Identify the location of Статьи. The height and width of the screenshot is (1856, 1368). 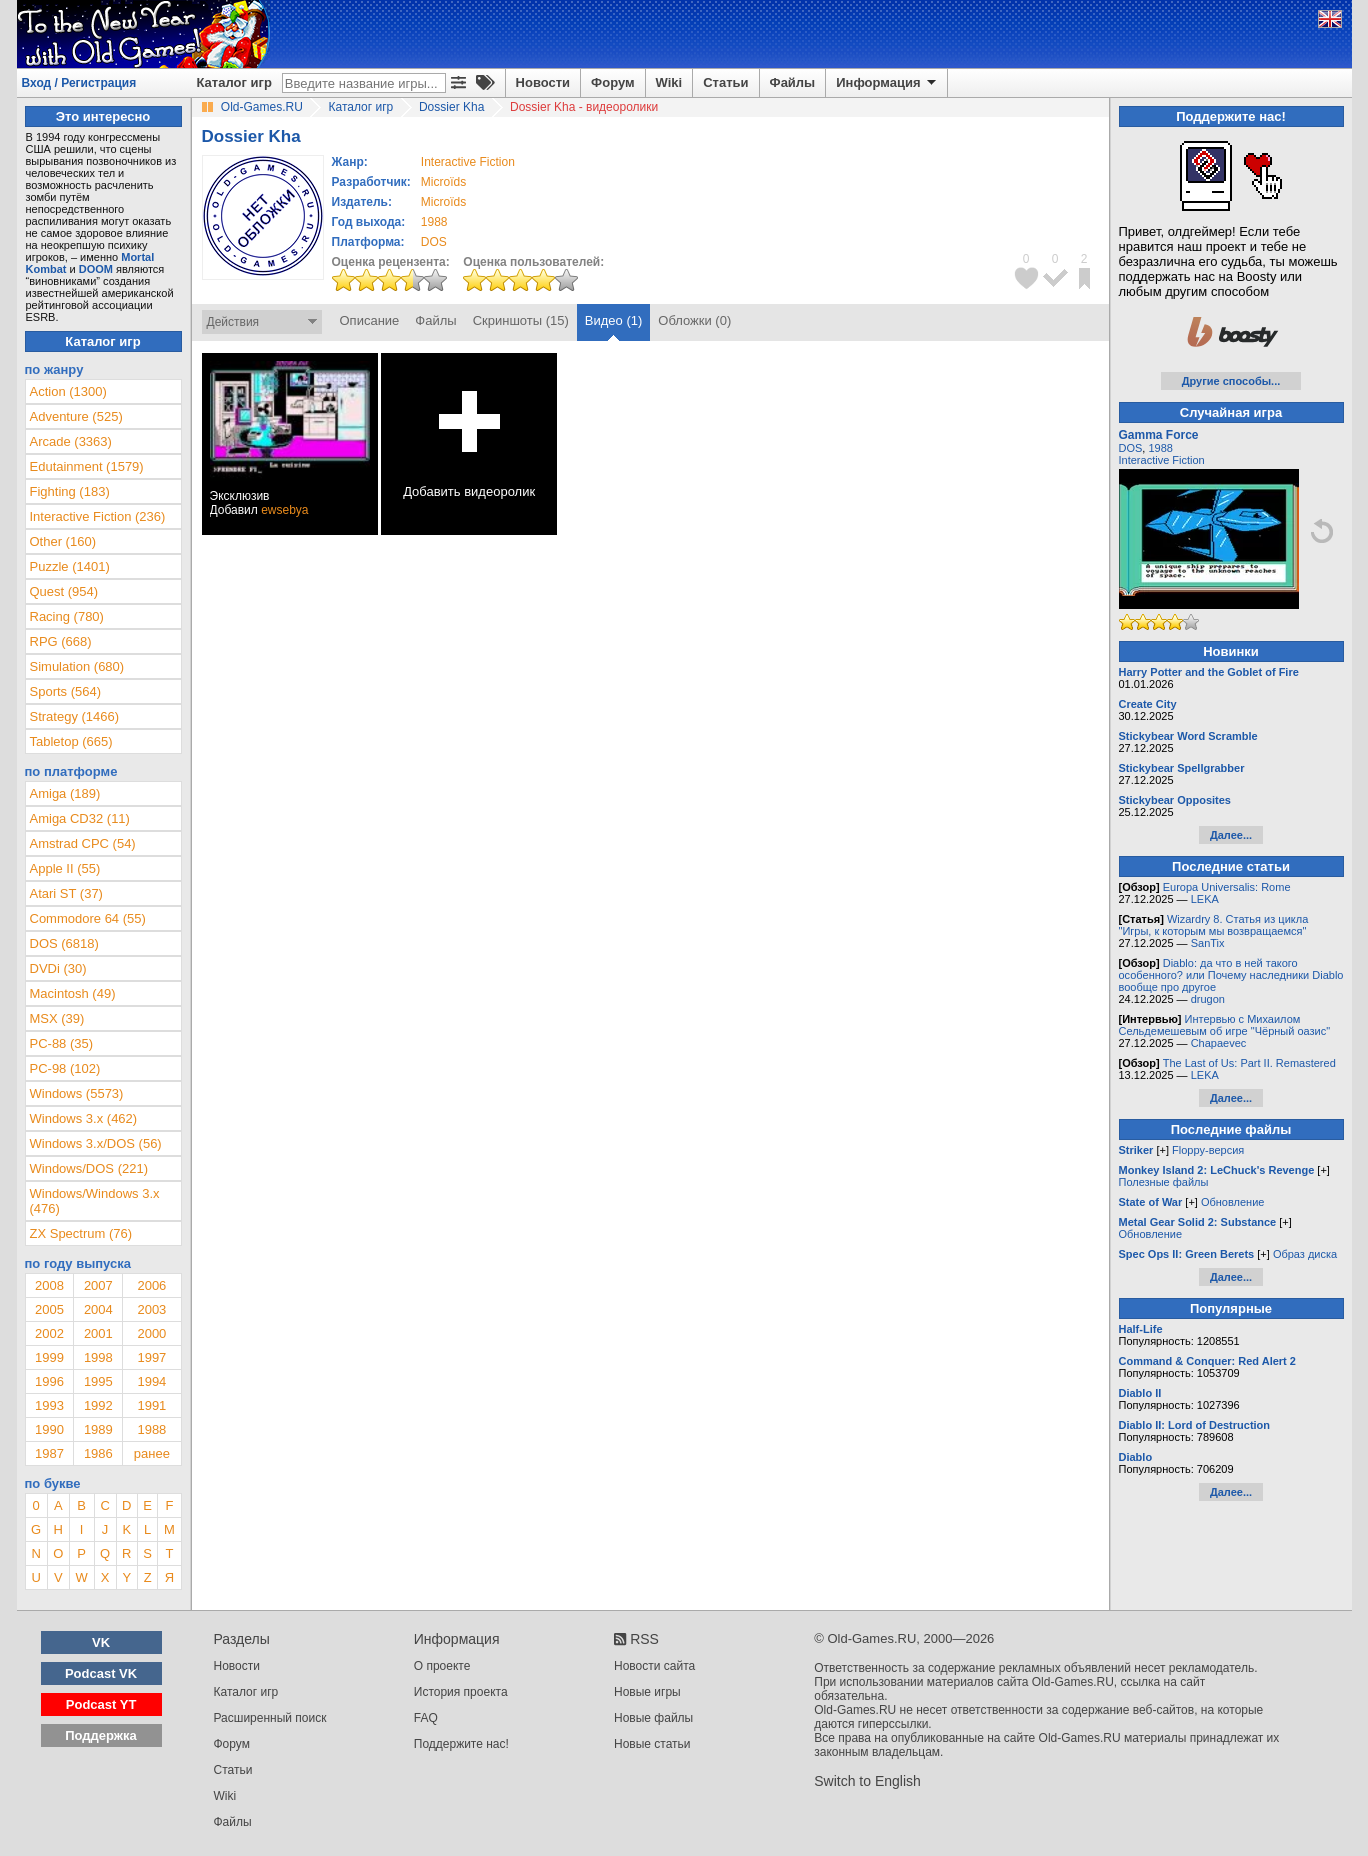
(725, 82).